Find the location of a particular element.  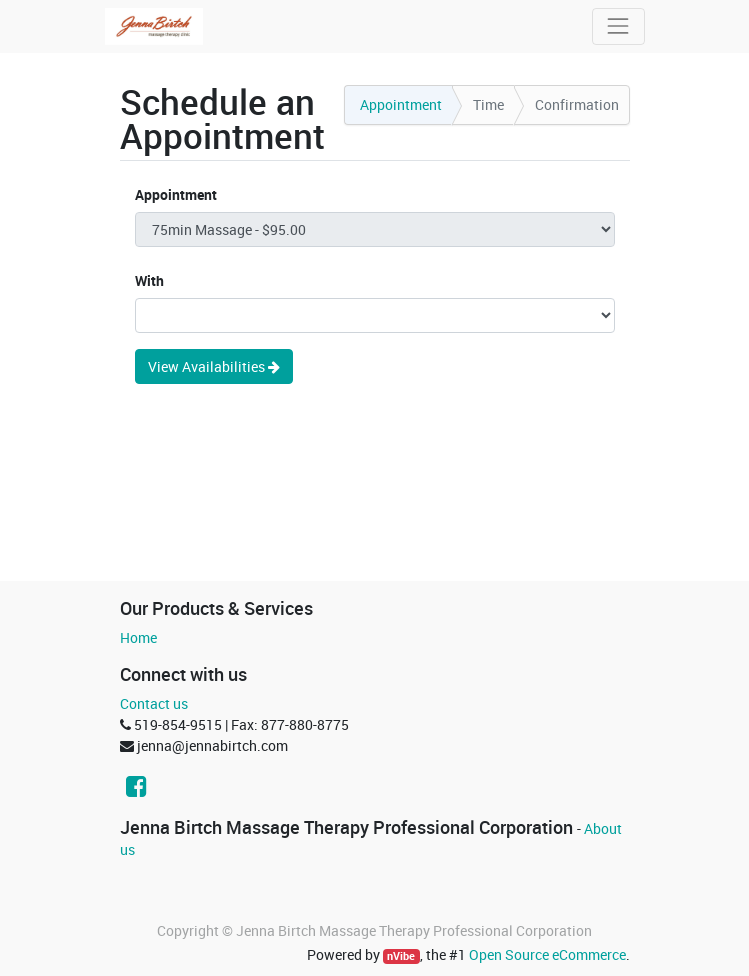

With is located at coordinates (149, 280).